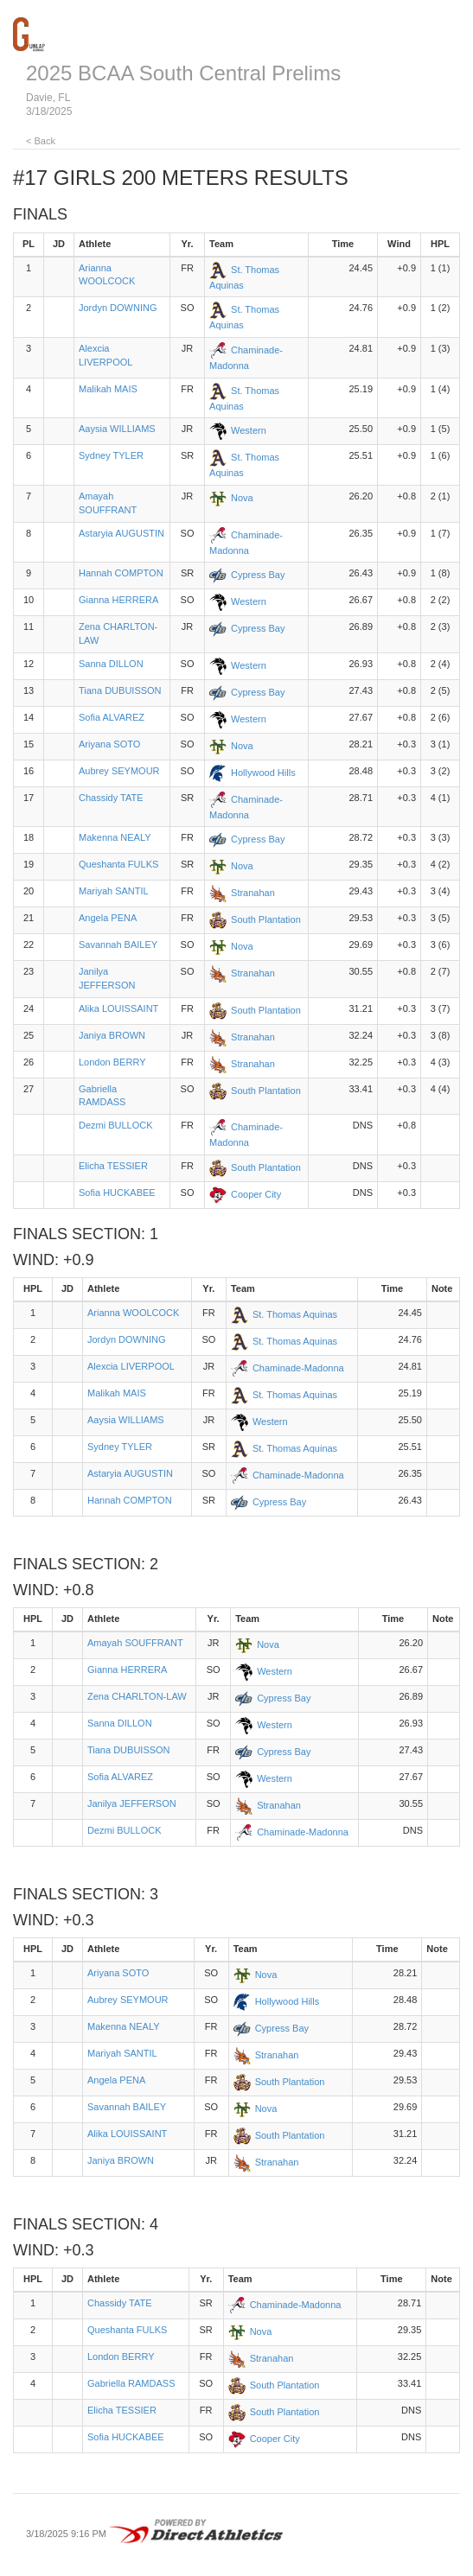 This screenshot has width=473, height=2576. What do you see at coordinates (108, 389) in the screenshot?
I see `Malikah MAIS` at bounding box center [108, 389].